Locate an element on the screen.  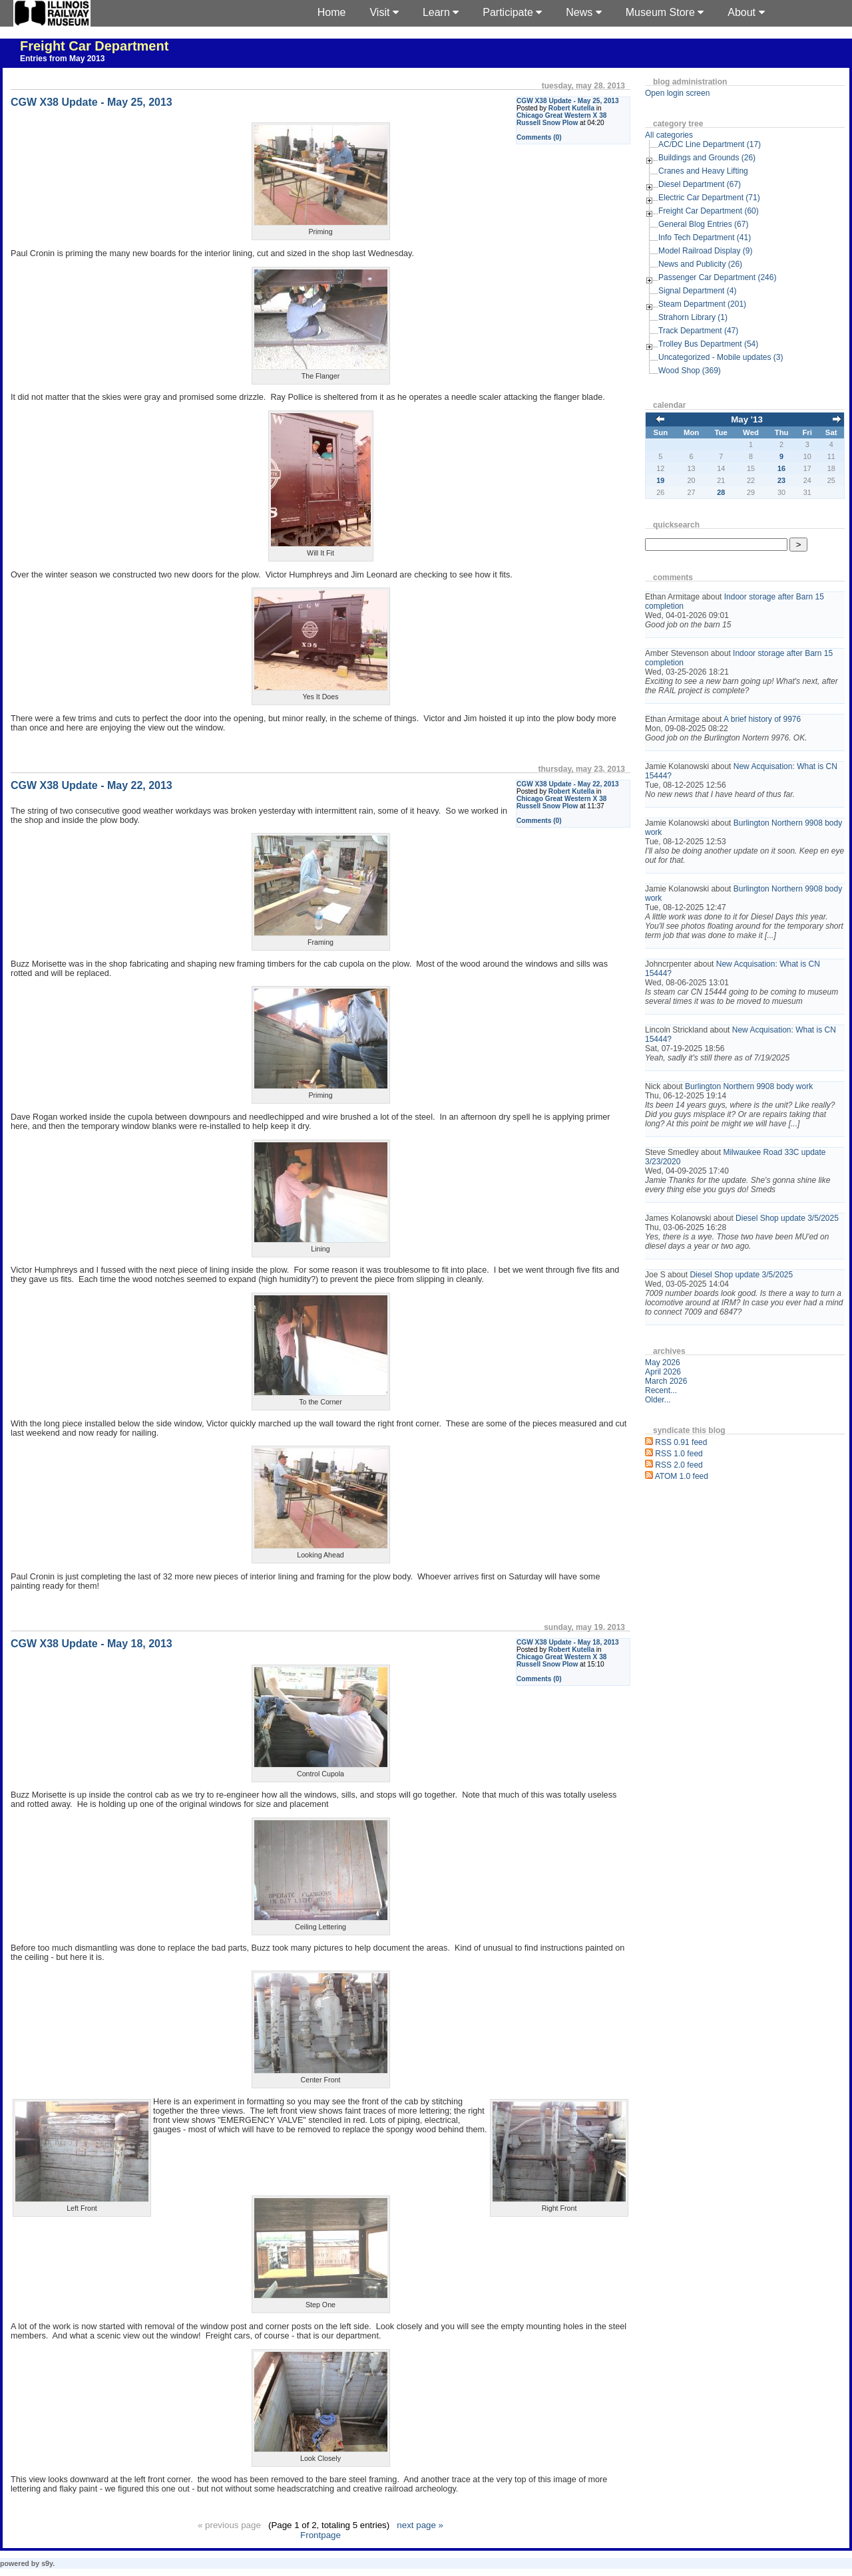
s9y is located at coordinates (47, 2563).